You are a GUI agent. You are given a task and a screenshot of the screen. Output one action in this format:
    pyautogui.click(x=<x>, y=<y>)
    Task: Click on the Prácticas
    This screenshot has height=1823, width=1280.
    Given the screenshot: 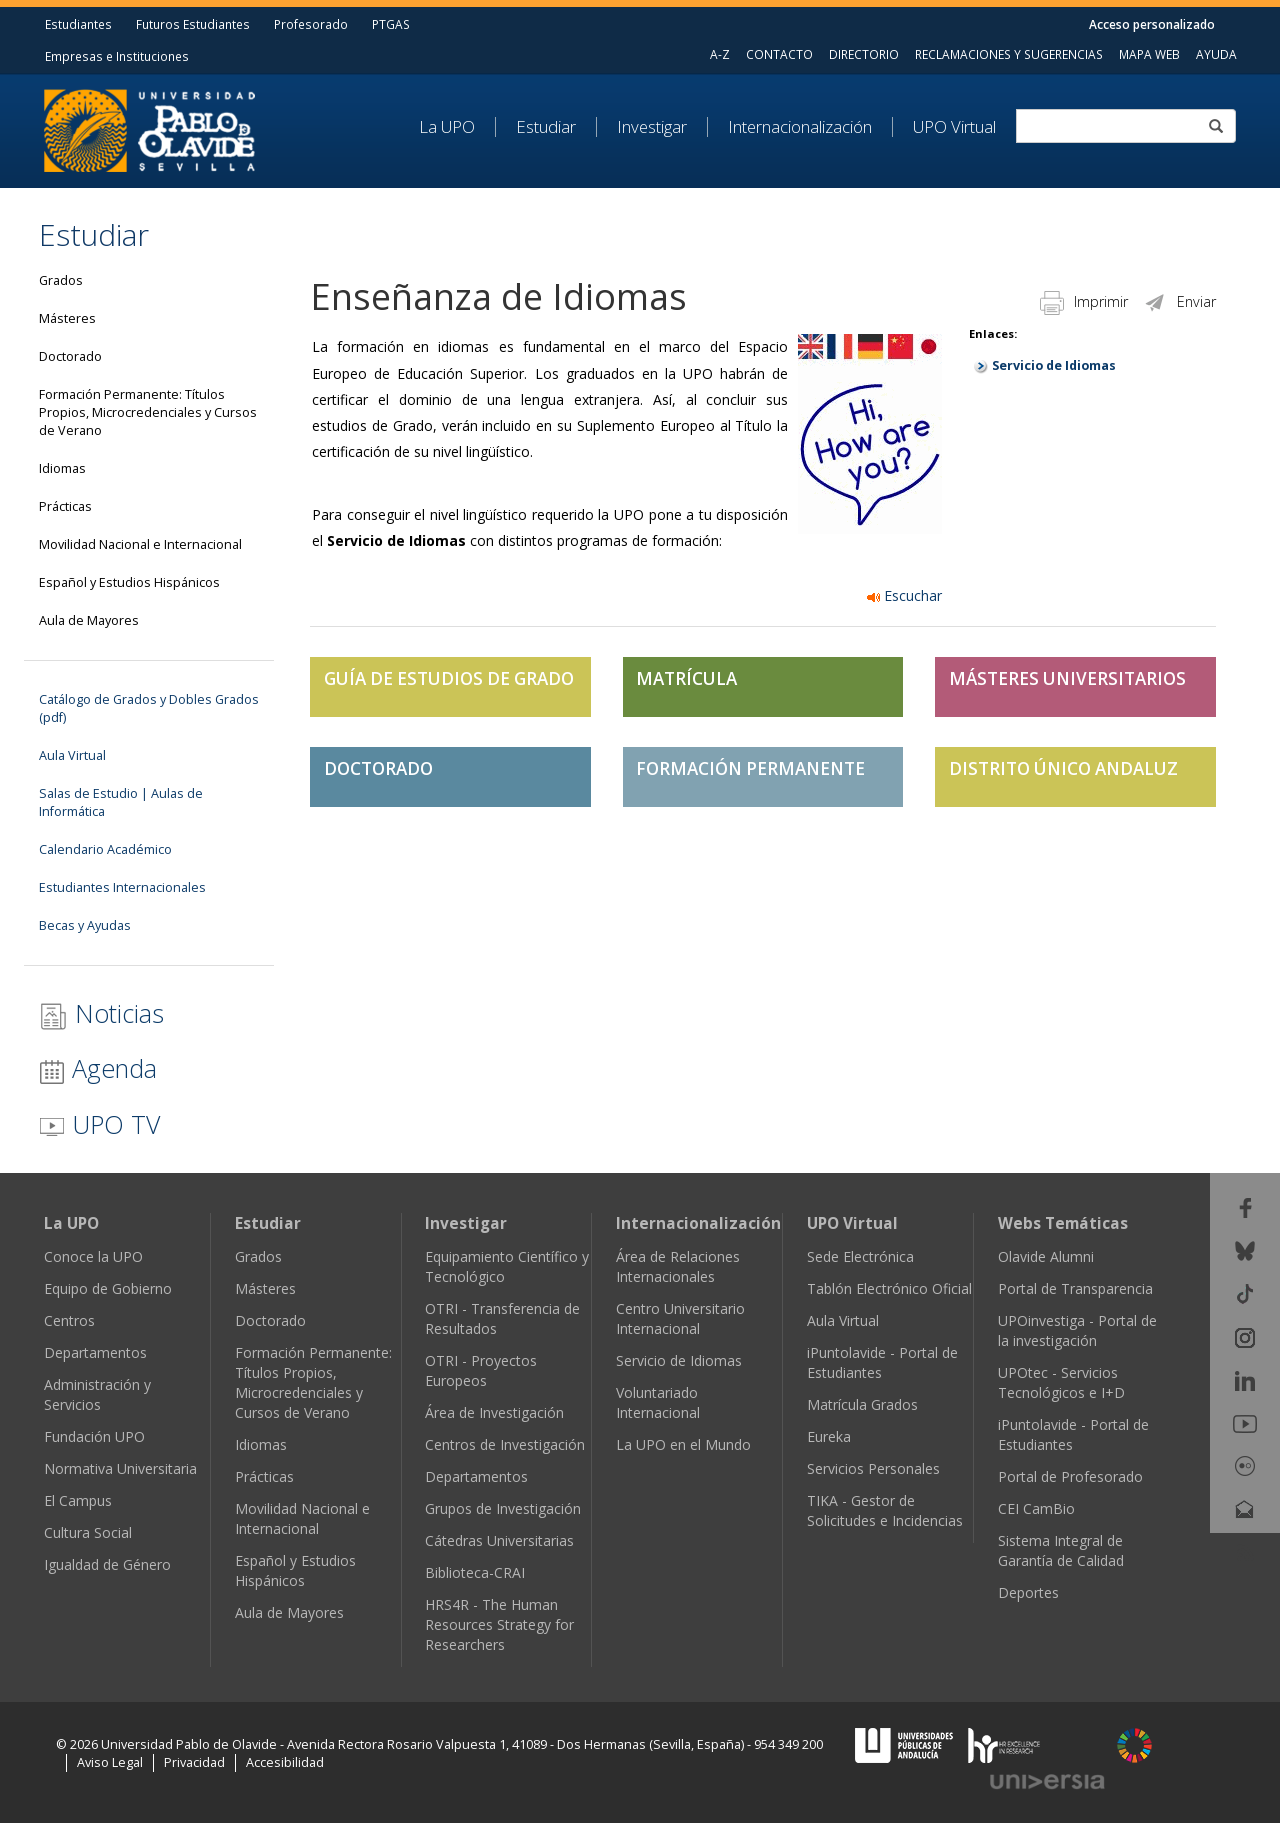 What is the action you would take?
    pyautogui.click(x=65, y=506)
    